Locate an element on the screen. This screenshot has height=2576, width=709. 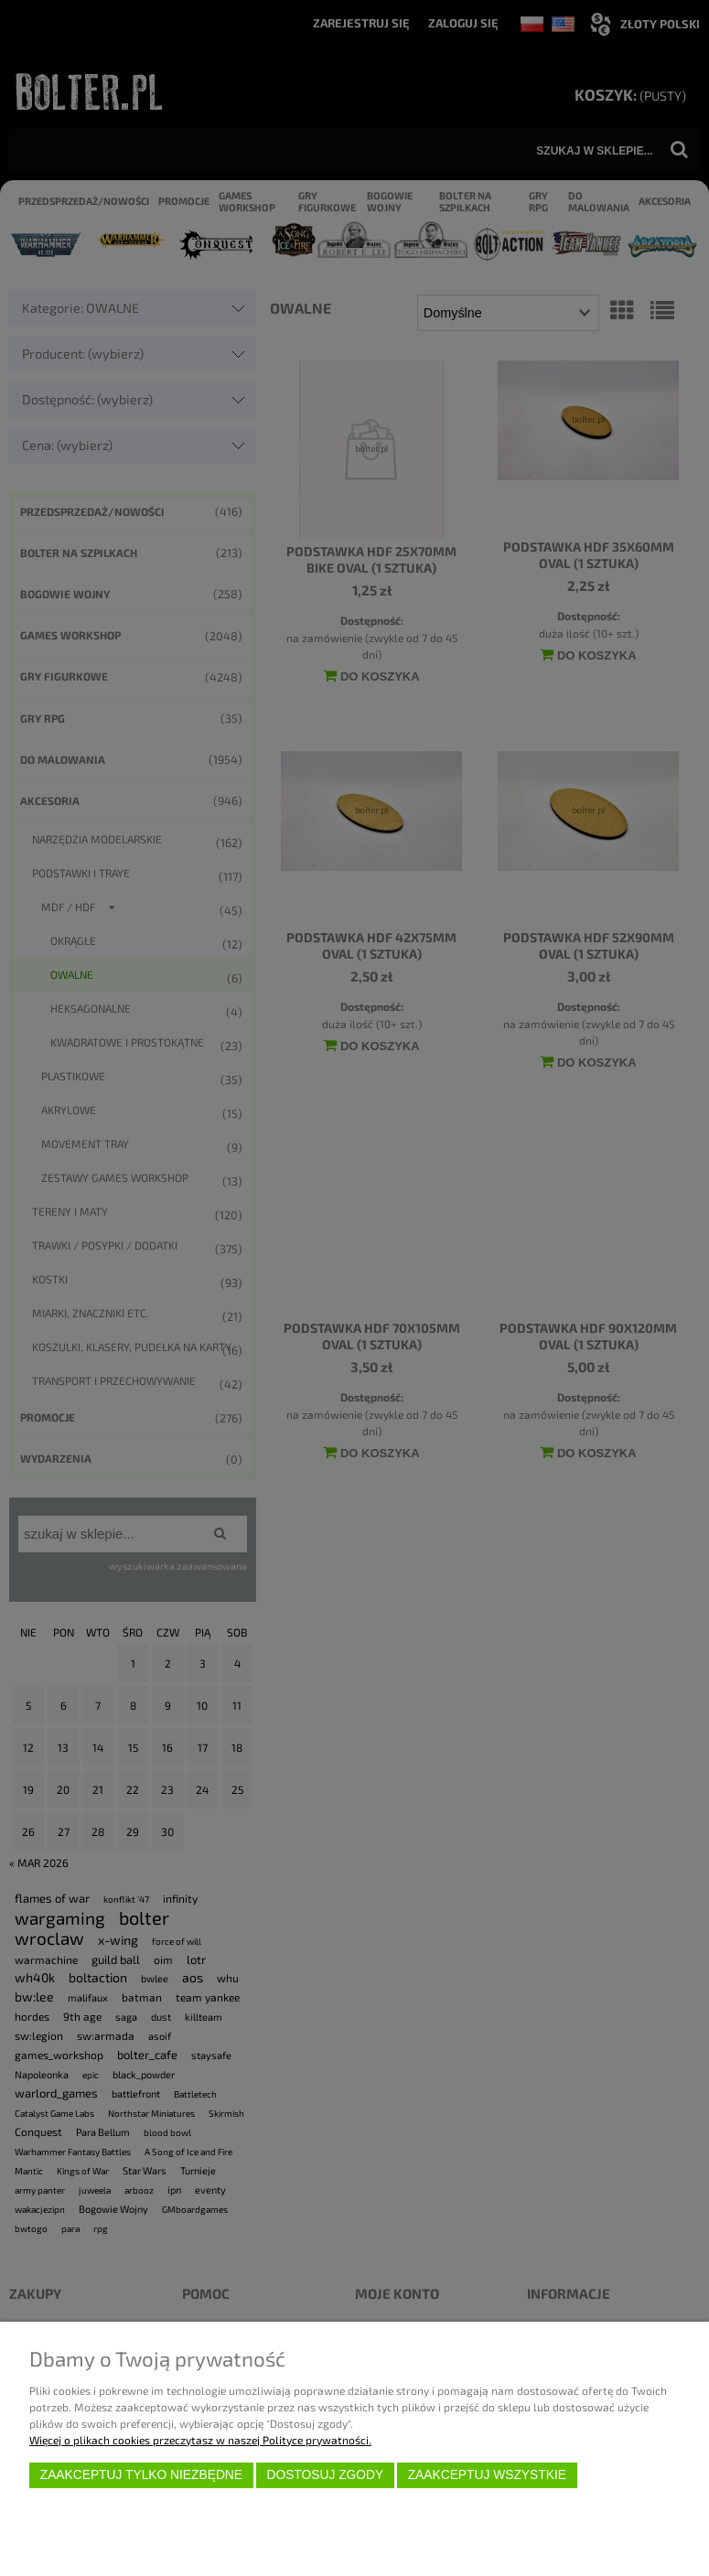
Zaakceptuj tylko niezbędne is located at coordinates (141, 2475).